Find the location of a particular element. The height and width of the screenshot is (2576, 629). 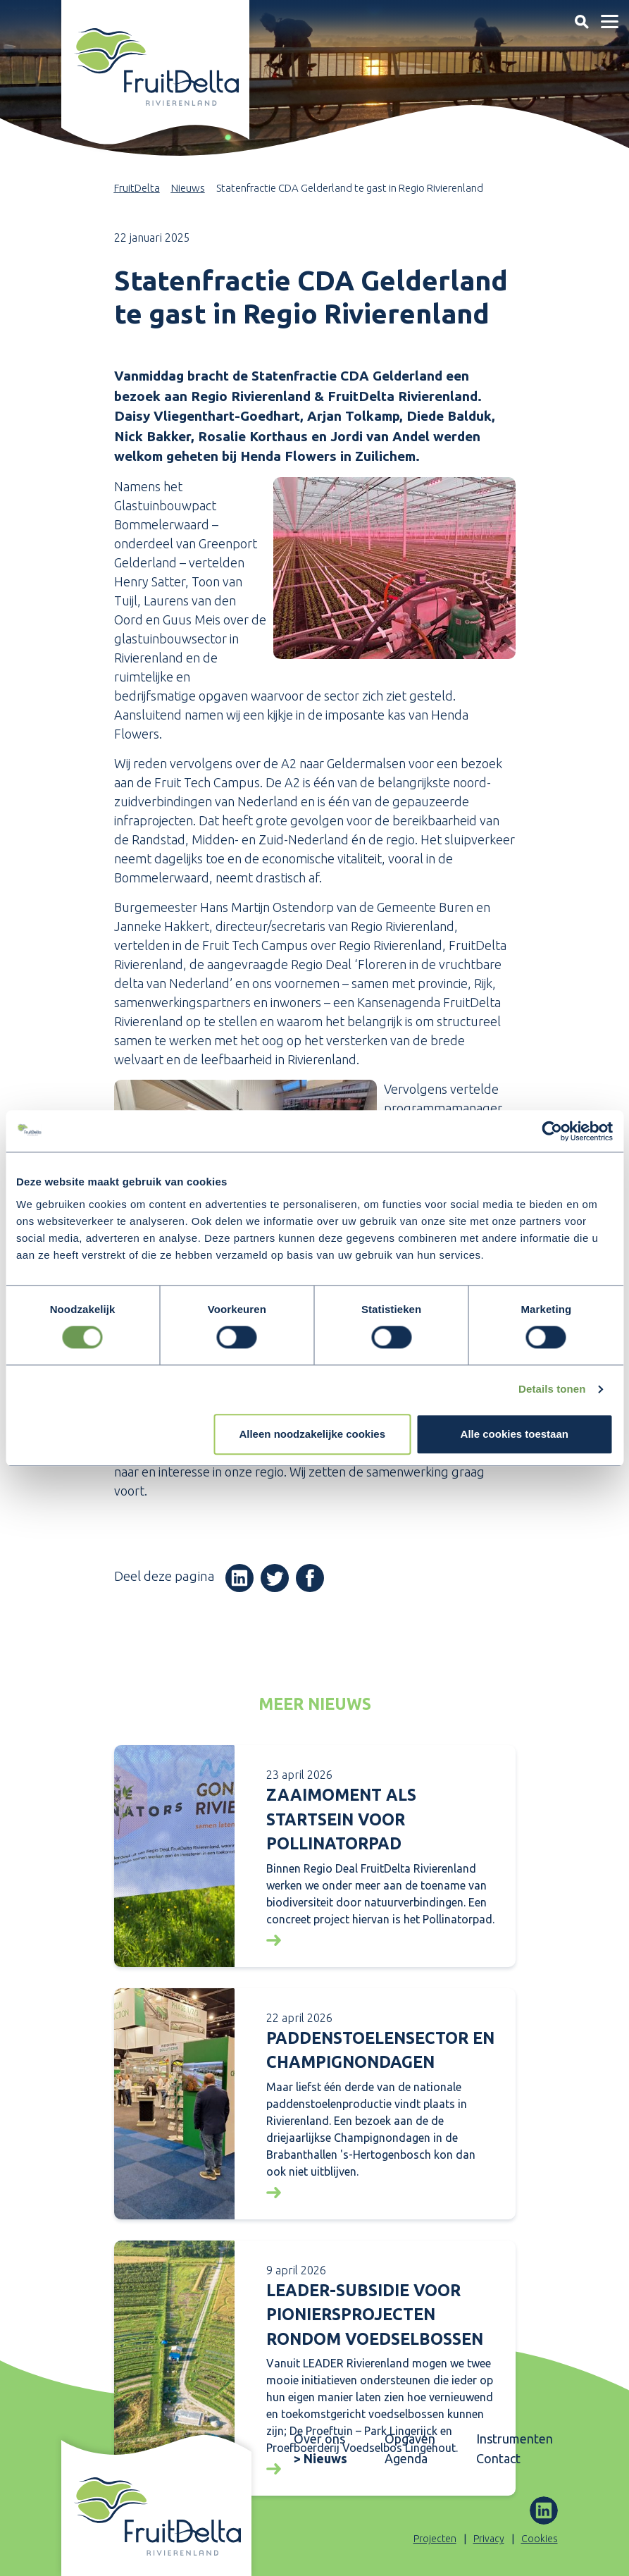

Details tonen is located at coordinates (551, 1389).